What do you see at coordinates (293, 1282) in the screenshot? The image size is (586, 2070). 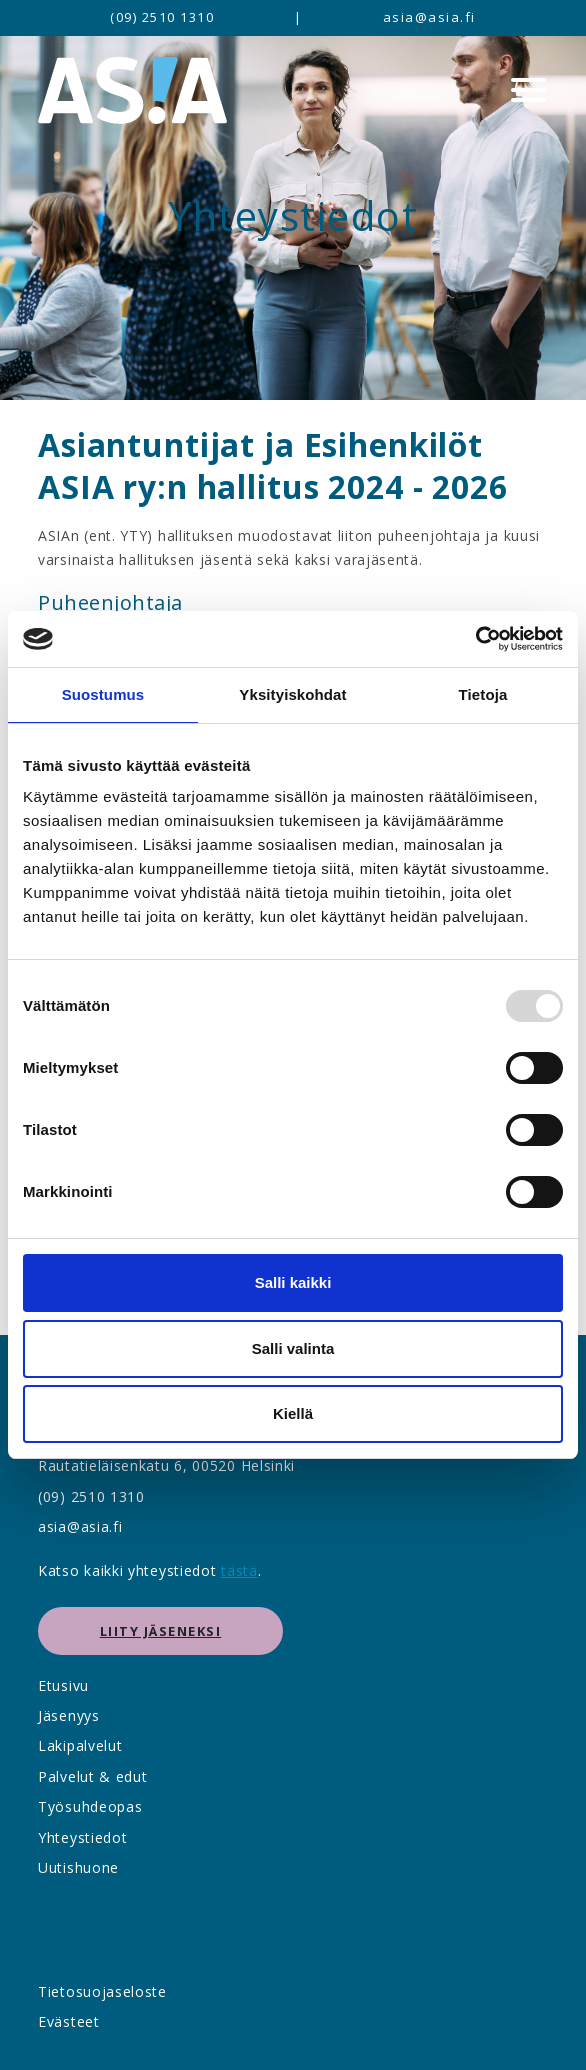 I see `Salli kaikki` at bounding box center [293, 1282].